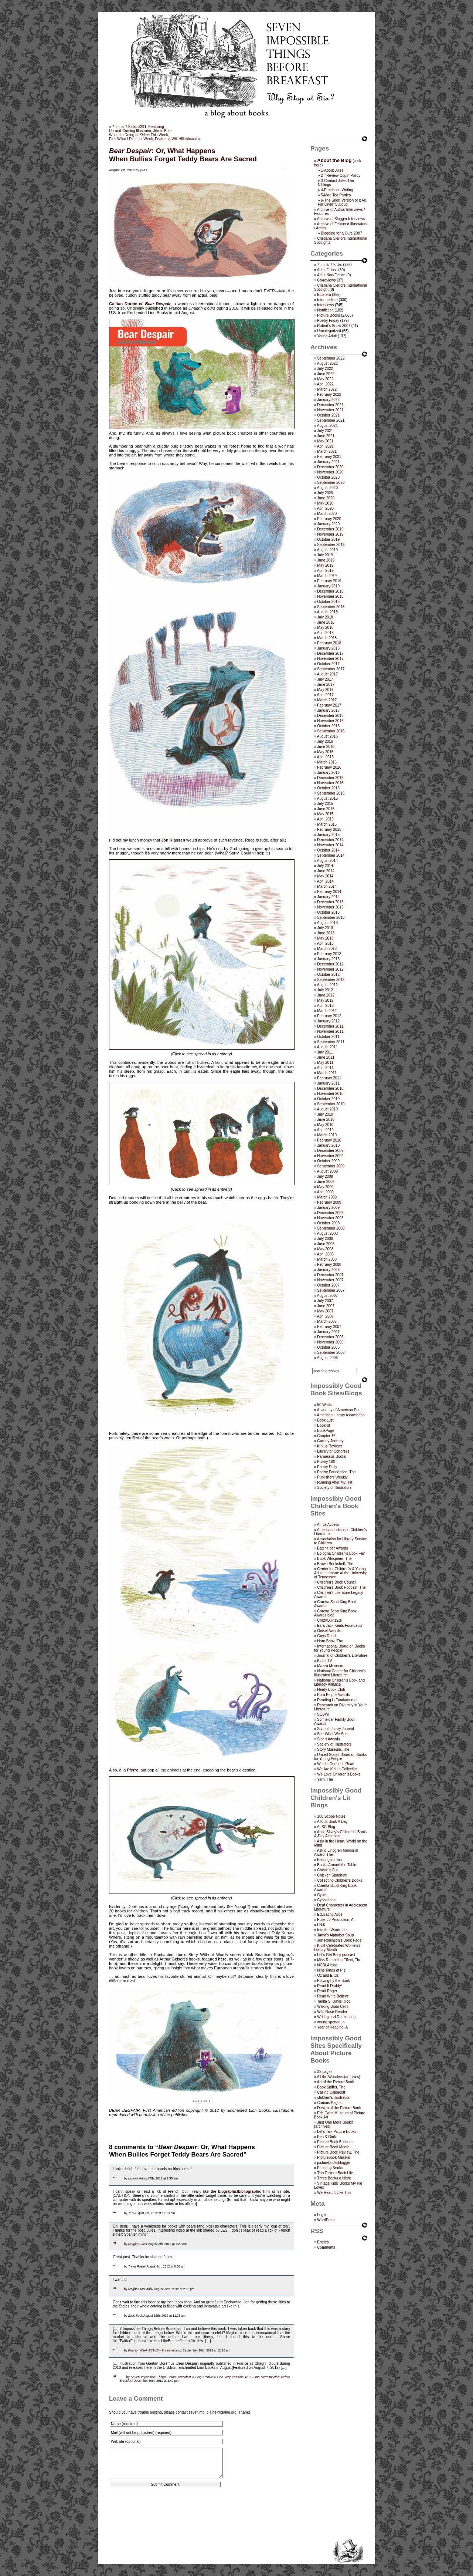  Describe the element at coordinates (329, 1140) in the screenshot. I see `February 2010` at that location.